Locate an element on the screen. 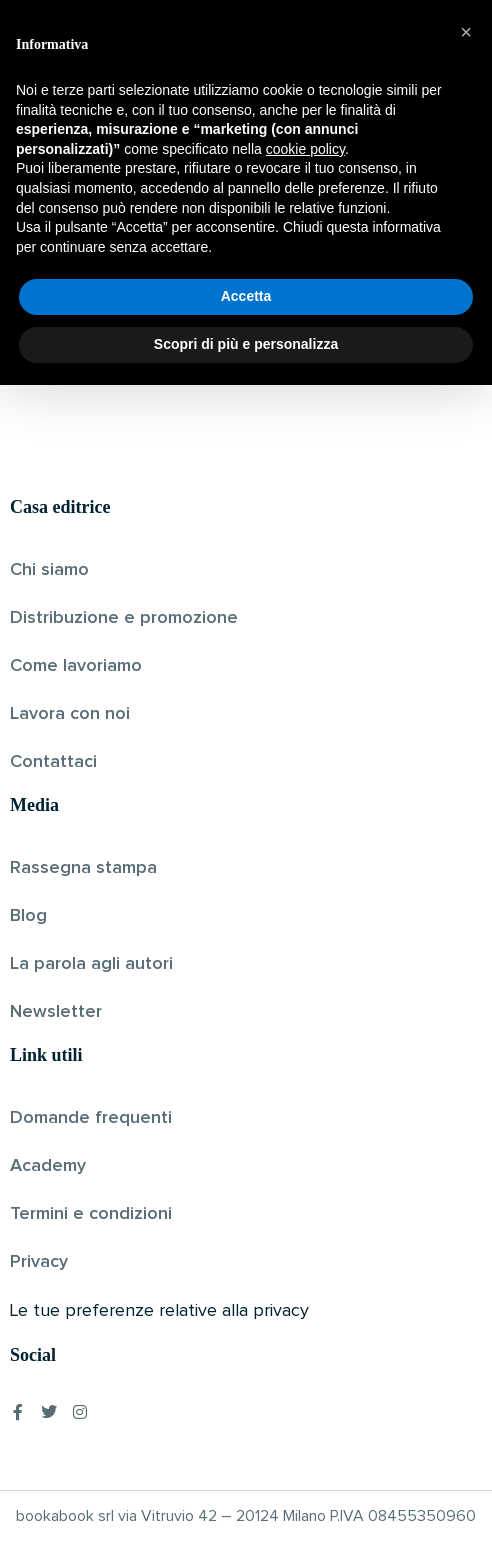 This screenshot has width=492, height=1541. Scopri di più e personalizza [button] is located at coordinates (246, 1500).